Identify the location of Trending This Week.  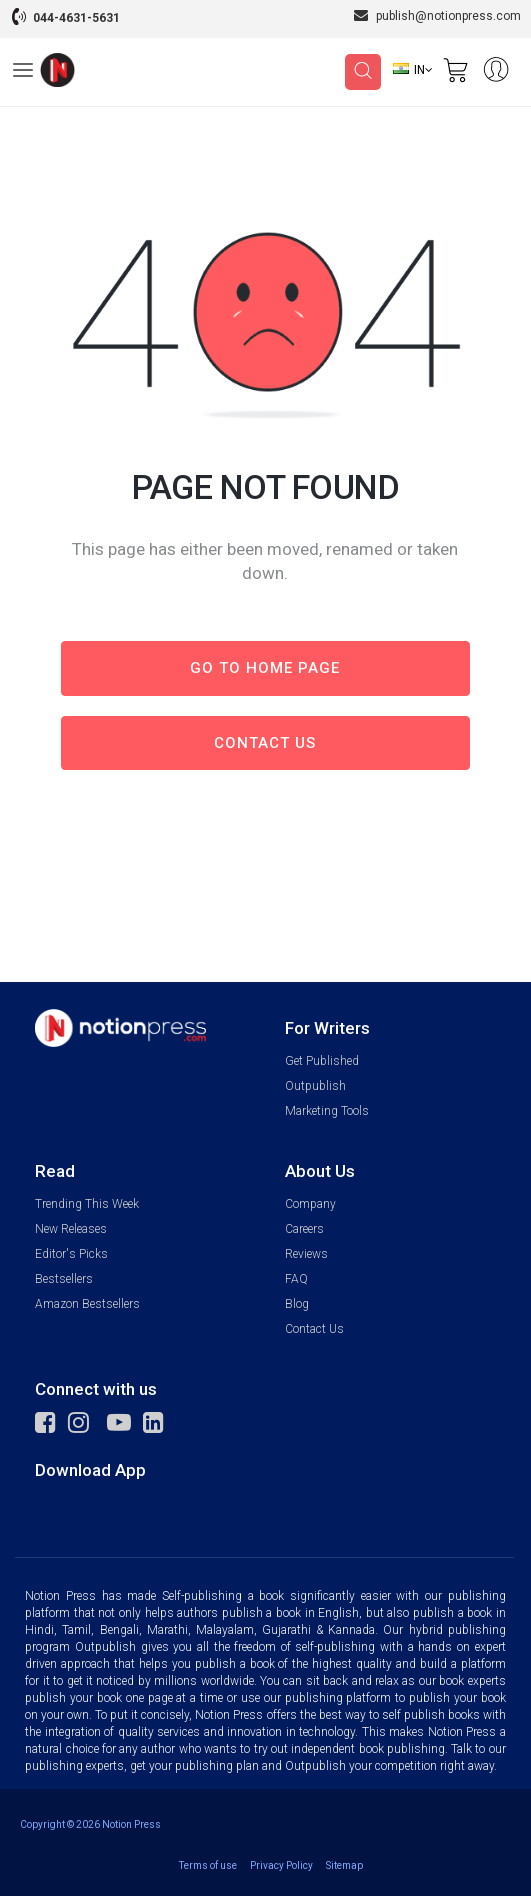
(87, 1204).